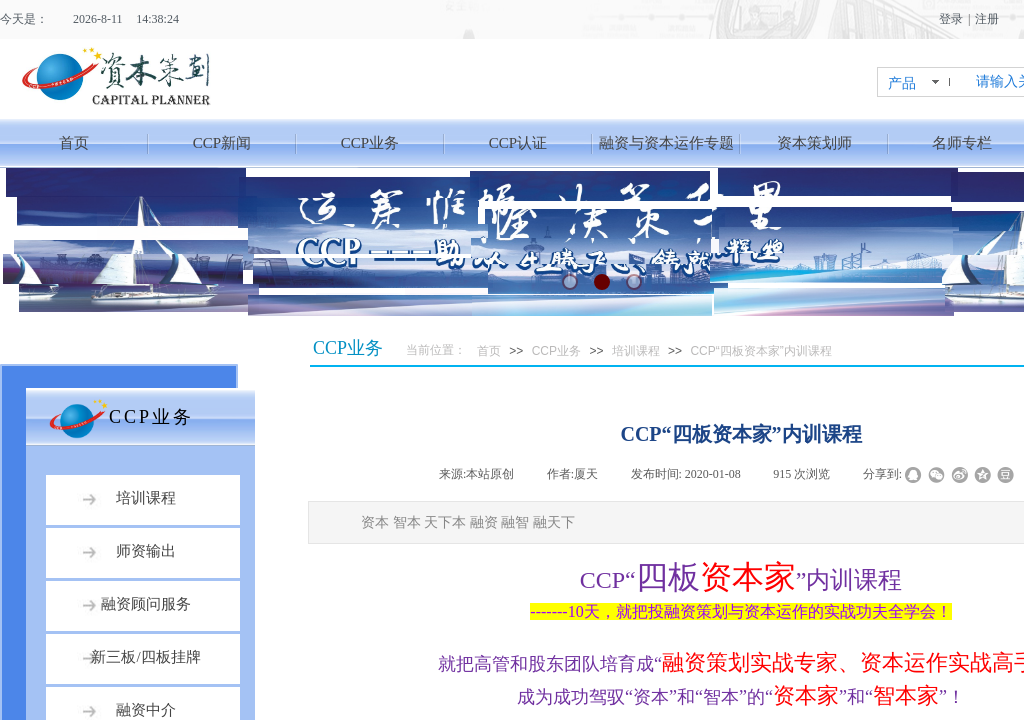 The height and width of the screenshot is (720, 1024). Describe the element at coordinates (951, 19) in the screenshot. I see `登录` at that location.